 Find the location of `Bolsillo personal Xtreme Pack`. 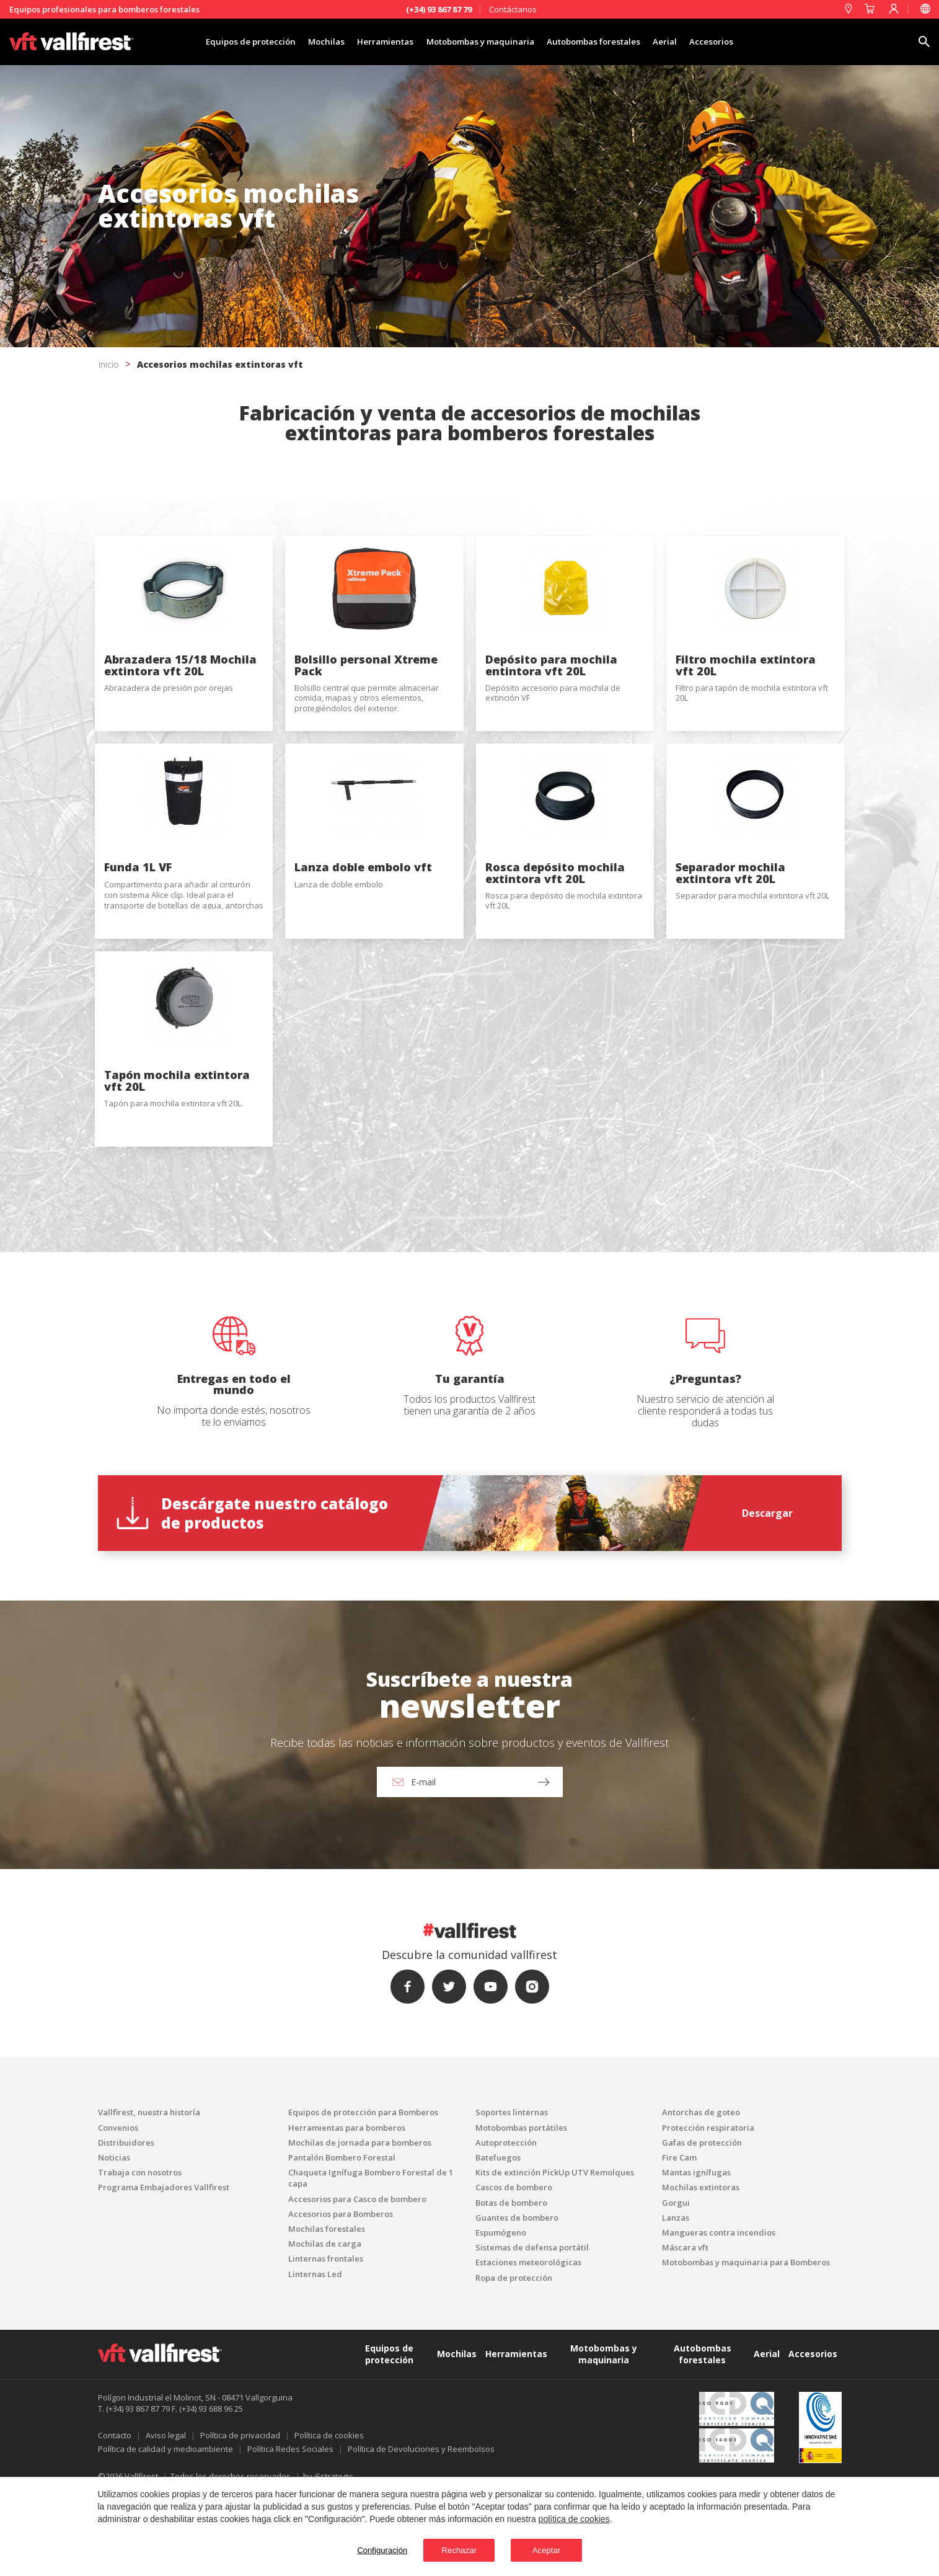

Bolsillo personal Xtreme Pack is located at coordinates (366, 692).